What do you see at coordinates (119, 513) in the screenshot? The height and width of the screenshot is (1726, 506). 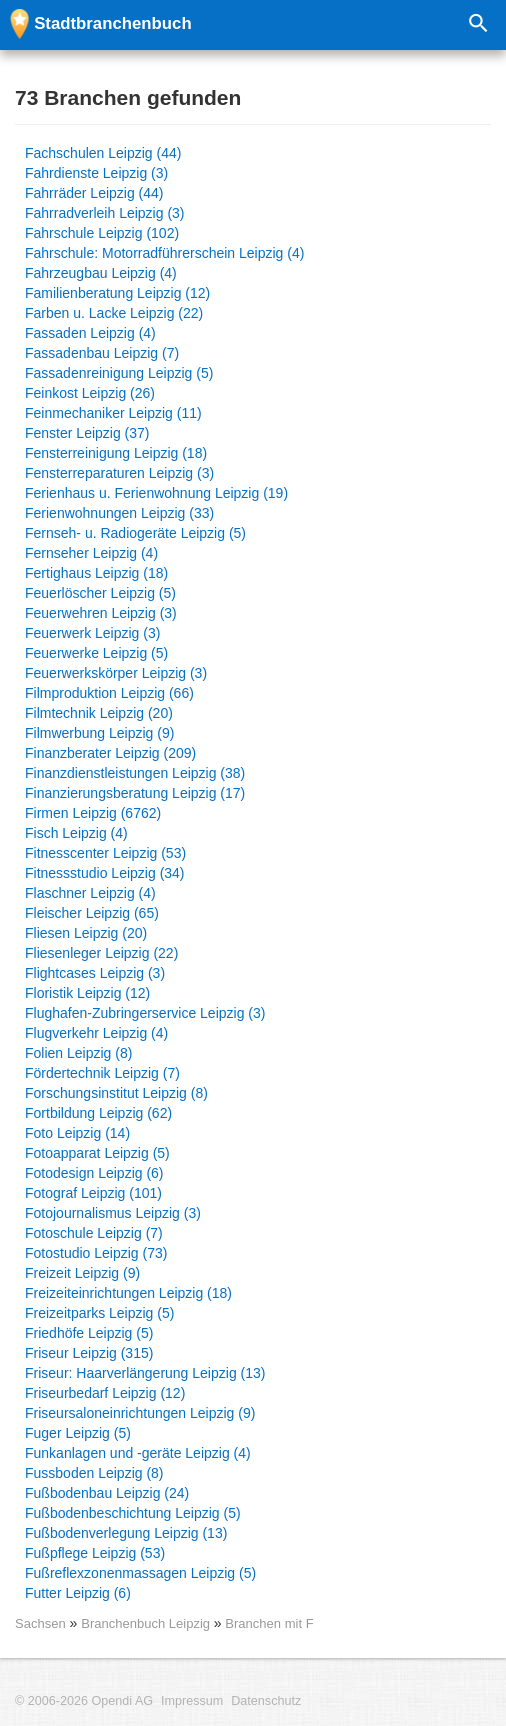 I see `Ferienwohnungen Leipzig (33)` at bounding box center [119, 513].